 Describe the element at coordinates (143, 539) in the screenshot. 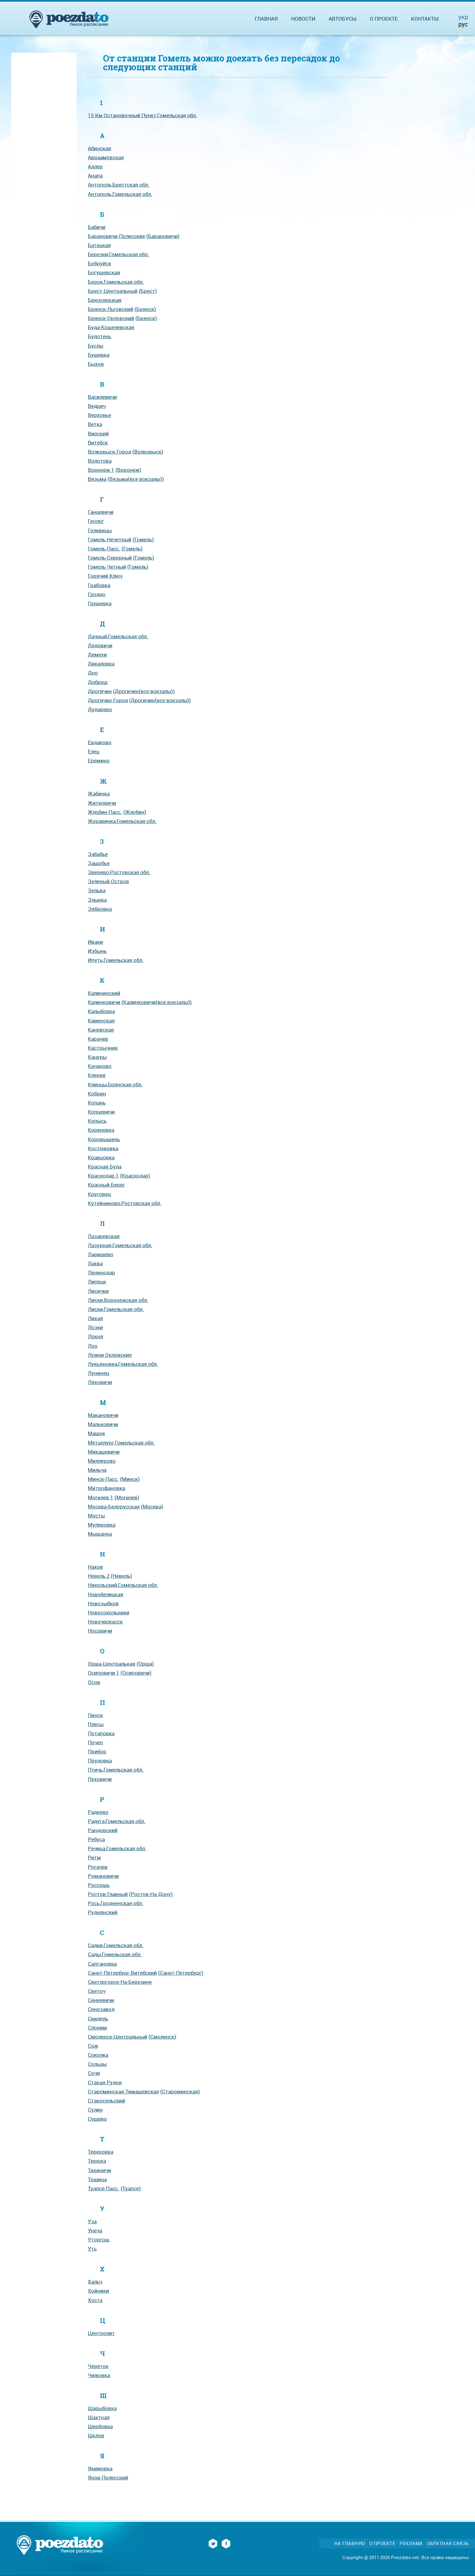

I see `(Гомель)` at that location.